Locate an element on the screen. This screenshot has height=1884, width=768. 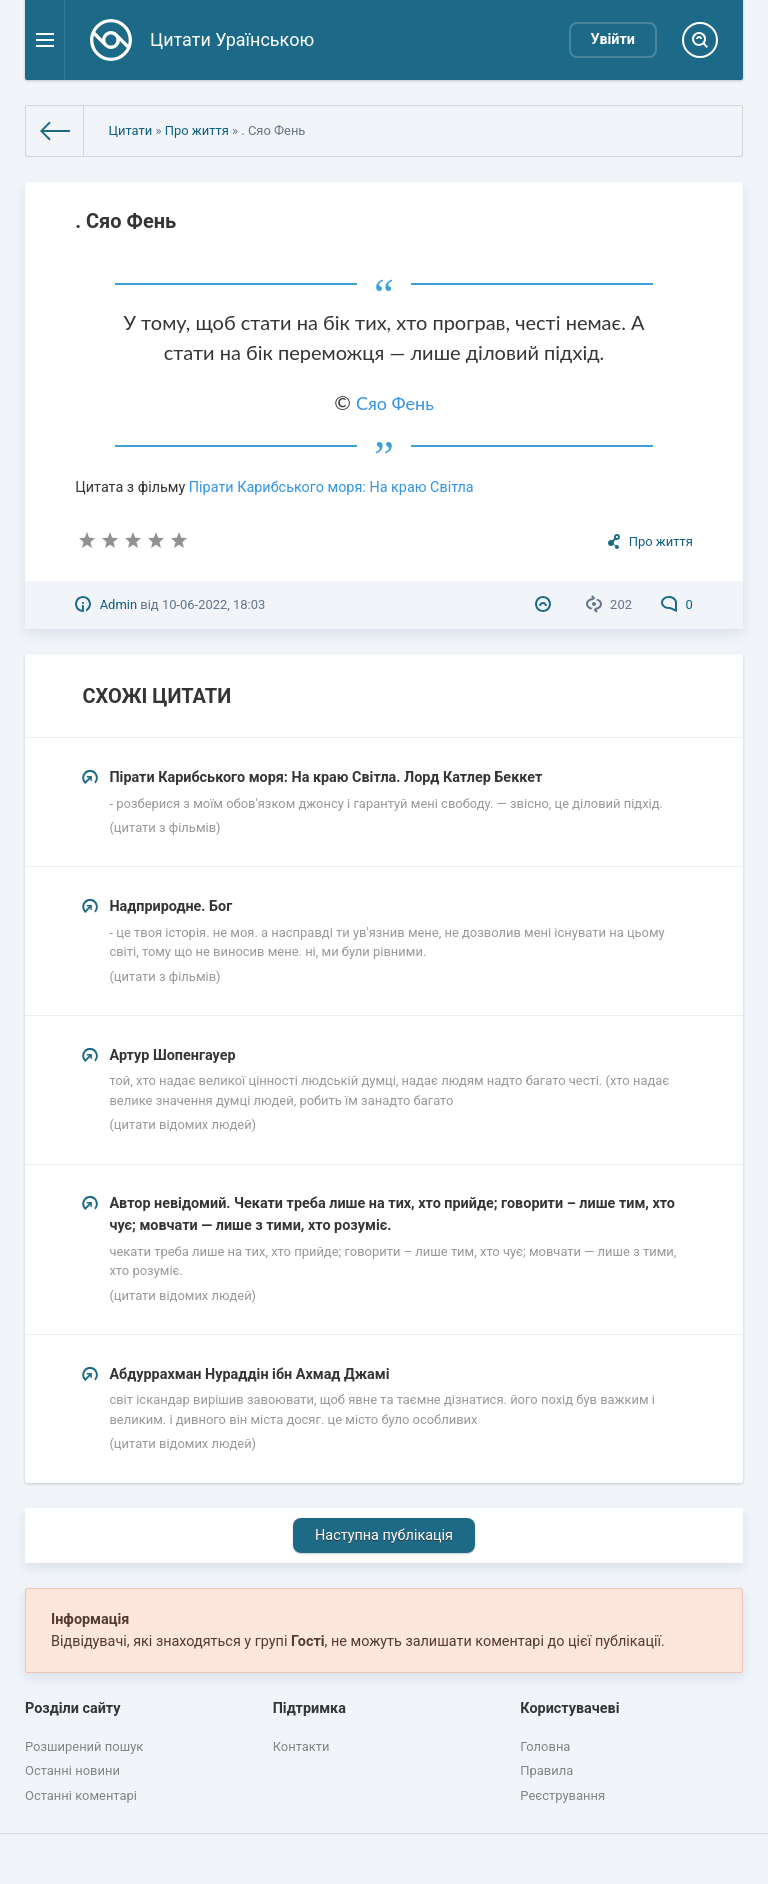
Admin is located at coordinates (118, 604).